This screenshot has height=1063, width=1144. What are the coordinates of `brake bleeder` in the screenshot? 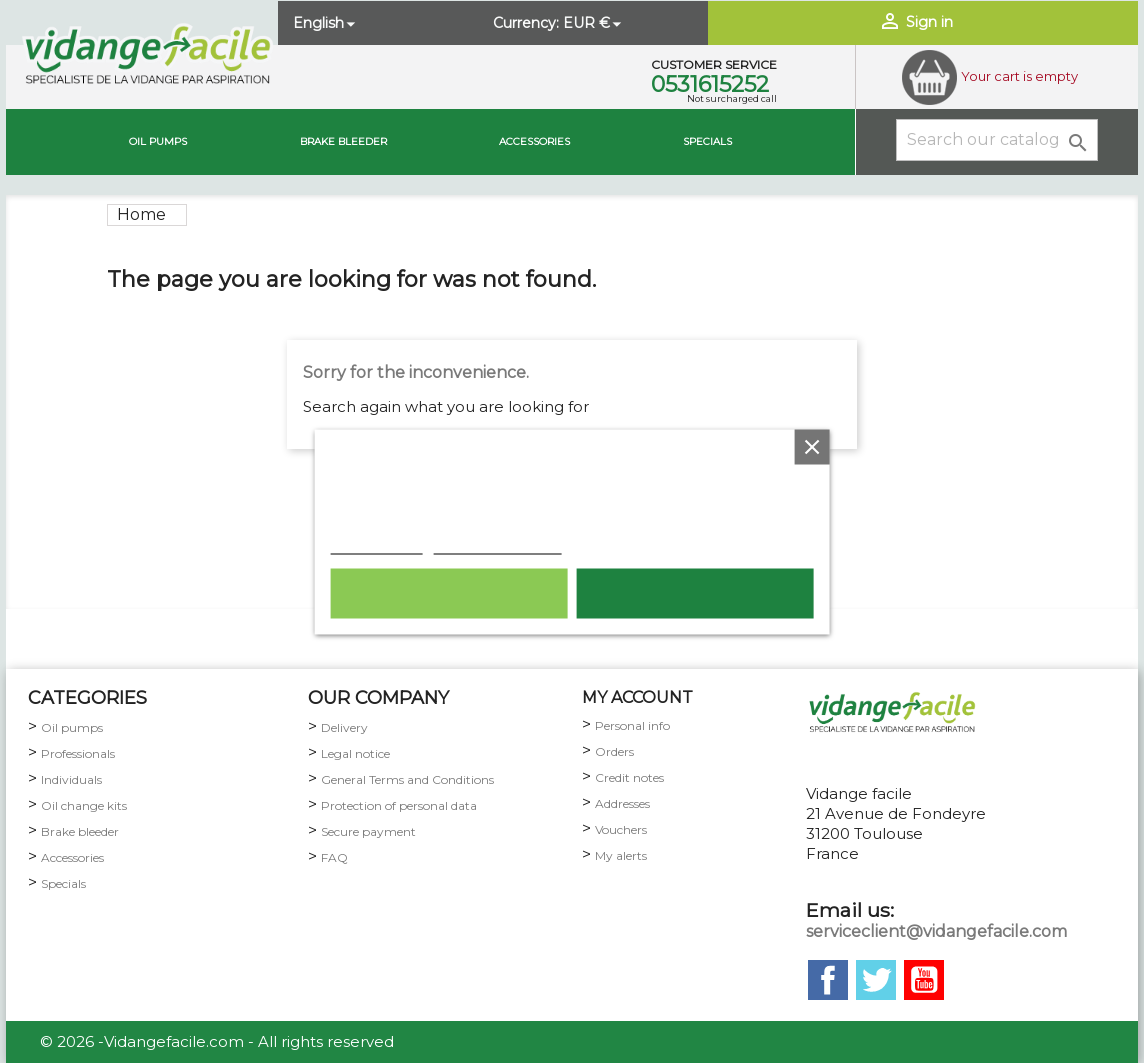 It's located at (343, 141).